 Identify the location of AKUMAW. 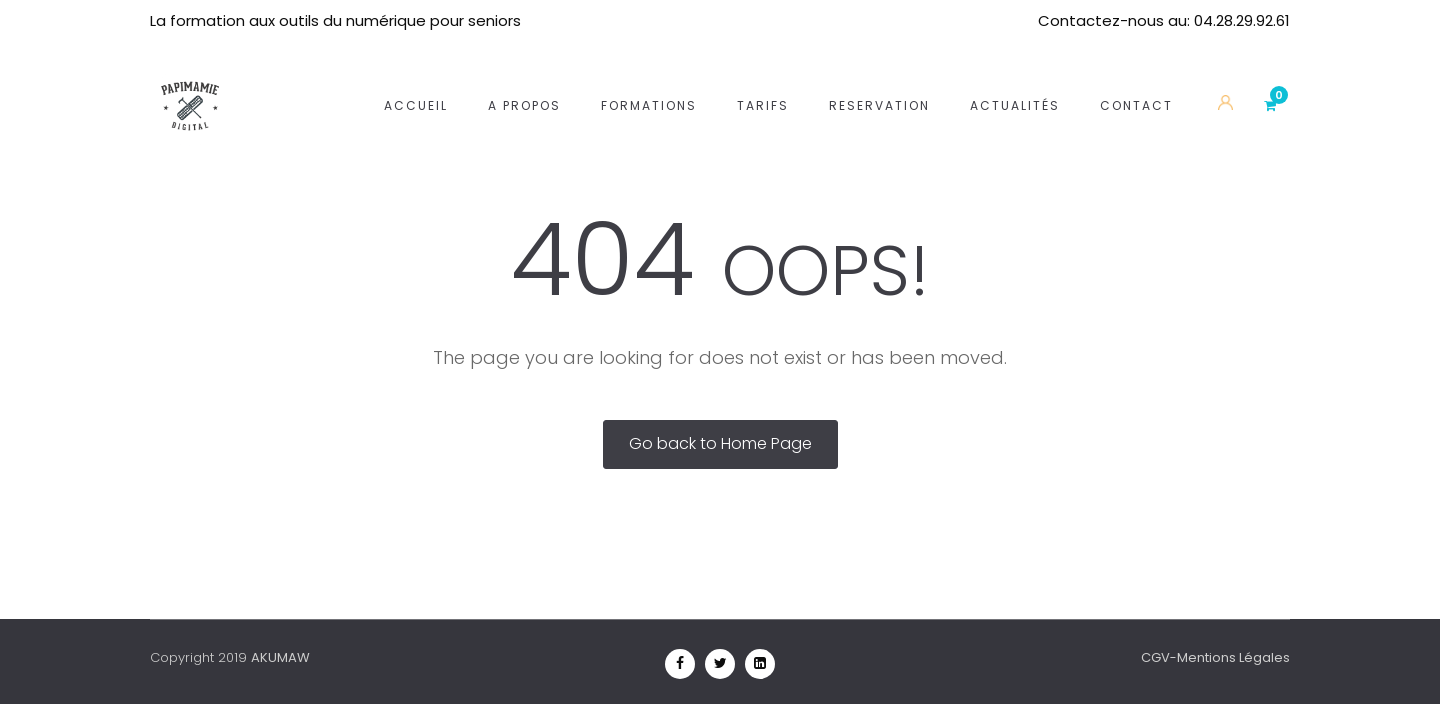
(280, 657).